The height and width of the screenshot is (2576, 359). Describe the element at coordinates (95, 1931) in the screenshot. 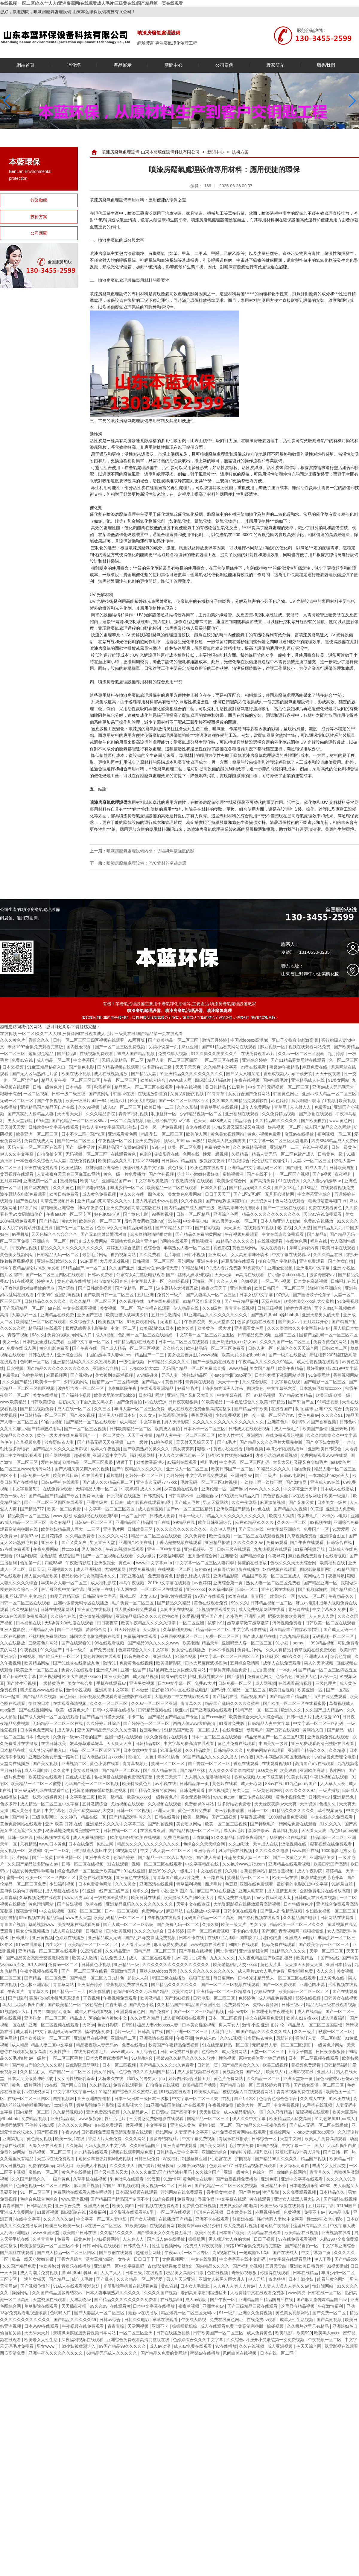

I see `日韩综合` at that location.